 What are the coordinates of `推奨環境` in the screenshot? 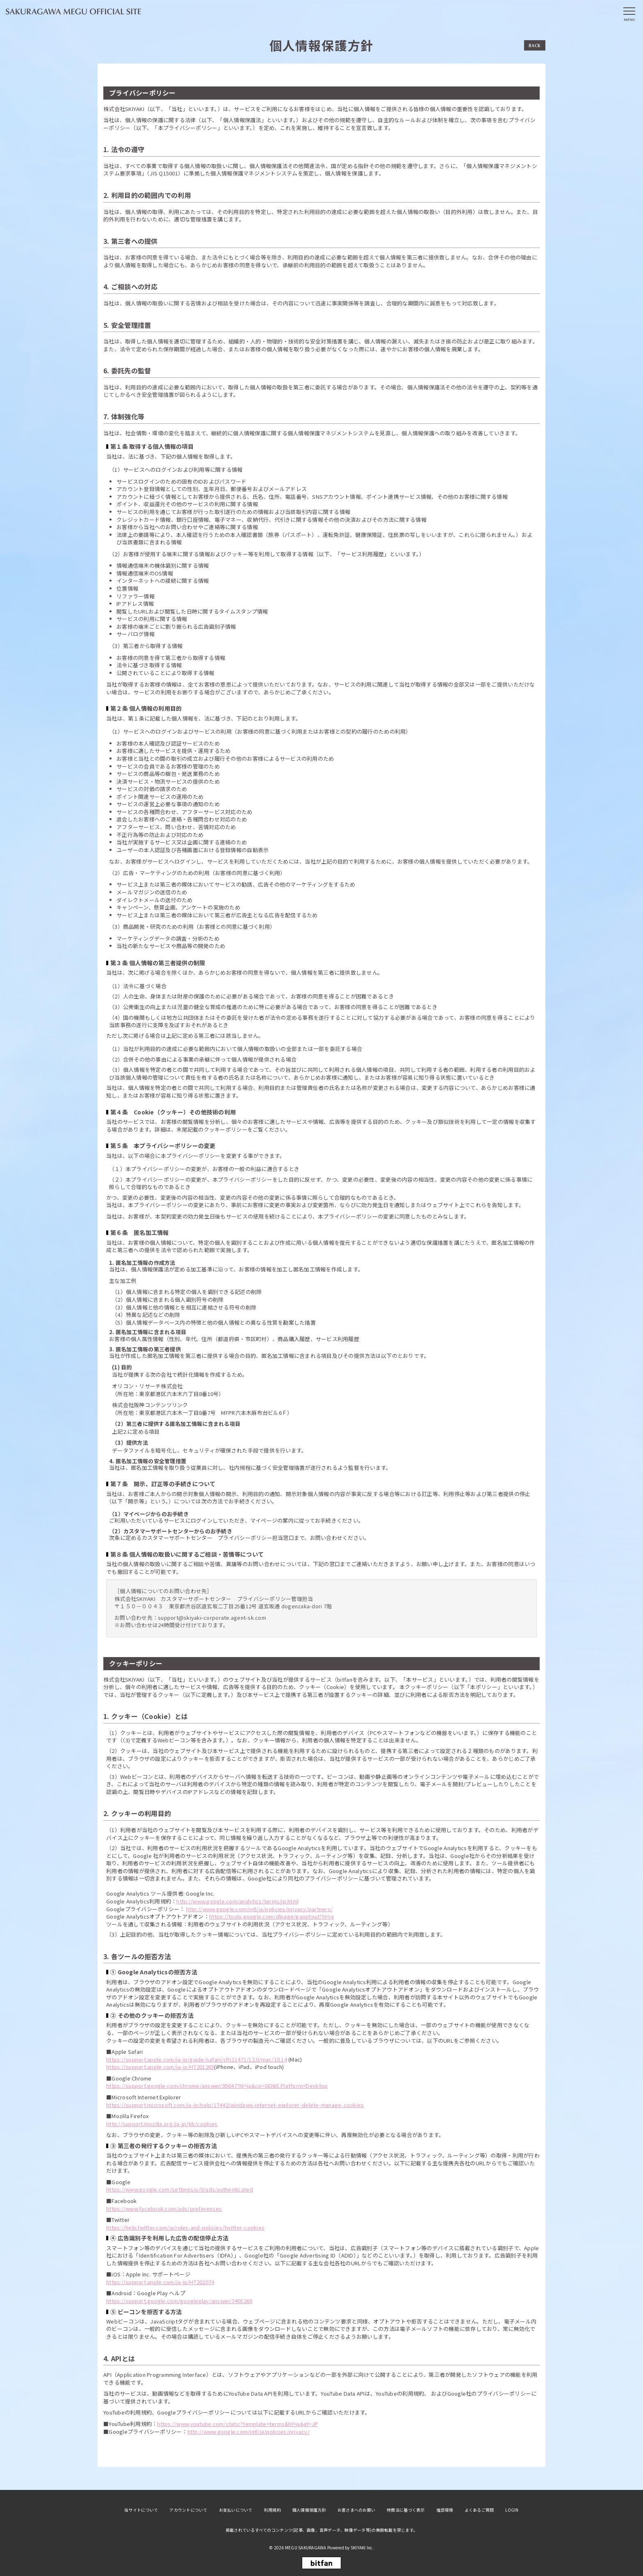 It's located at (444, 2510).